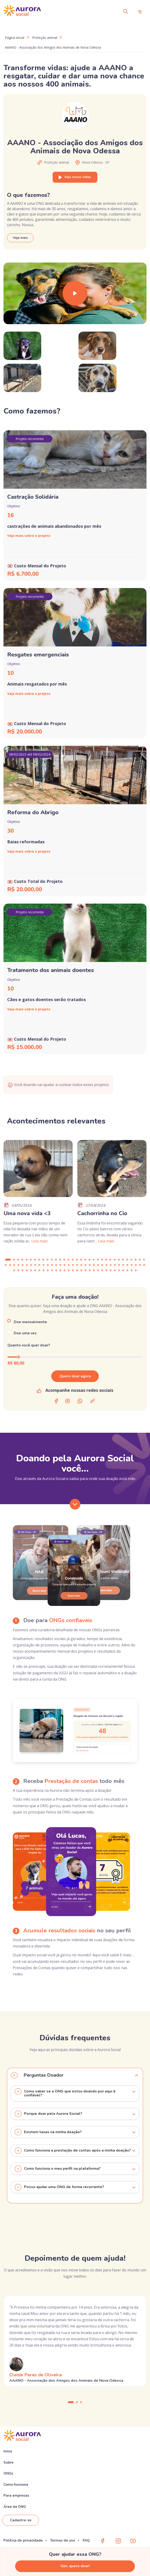 The height and width of the screenshot is (2576, 150). What do you see at coordinates (35, 1270) in the screenshot?
I see `73` at bounding box center [35, 1270].